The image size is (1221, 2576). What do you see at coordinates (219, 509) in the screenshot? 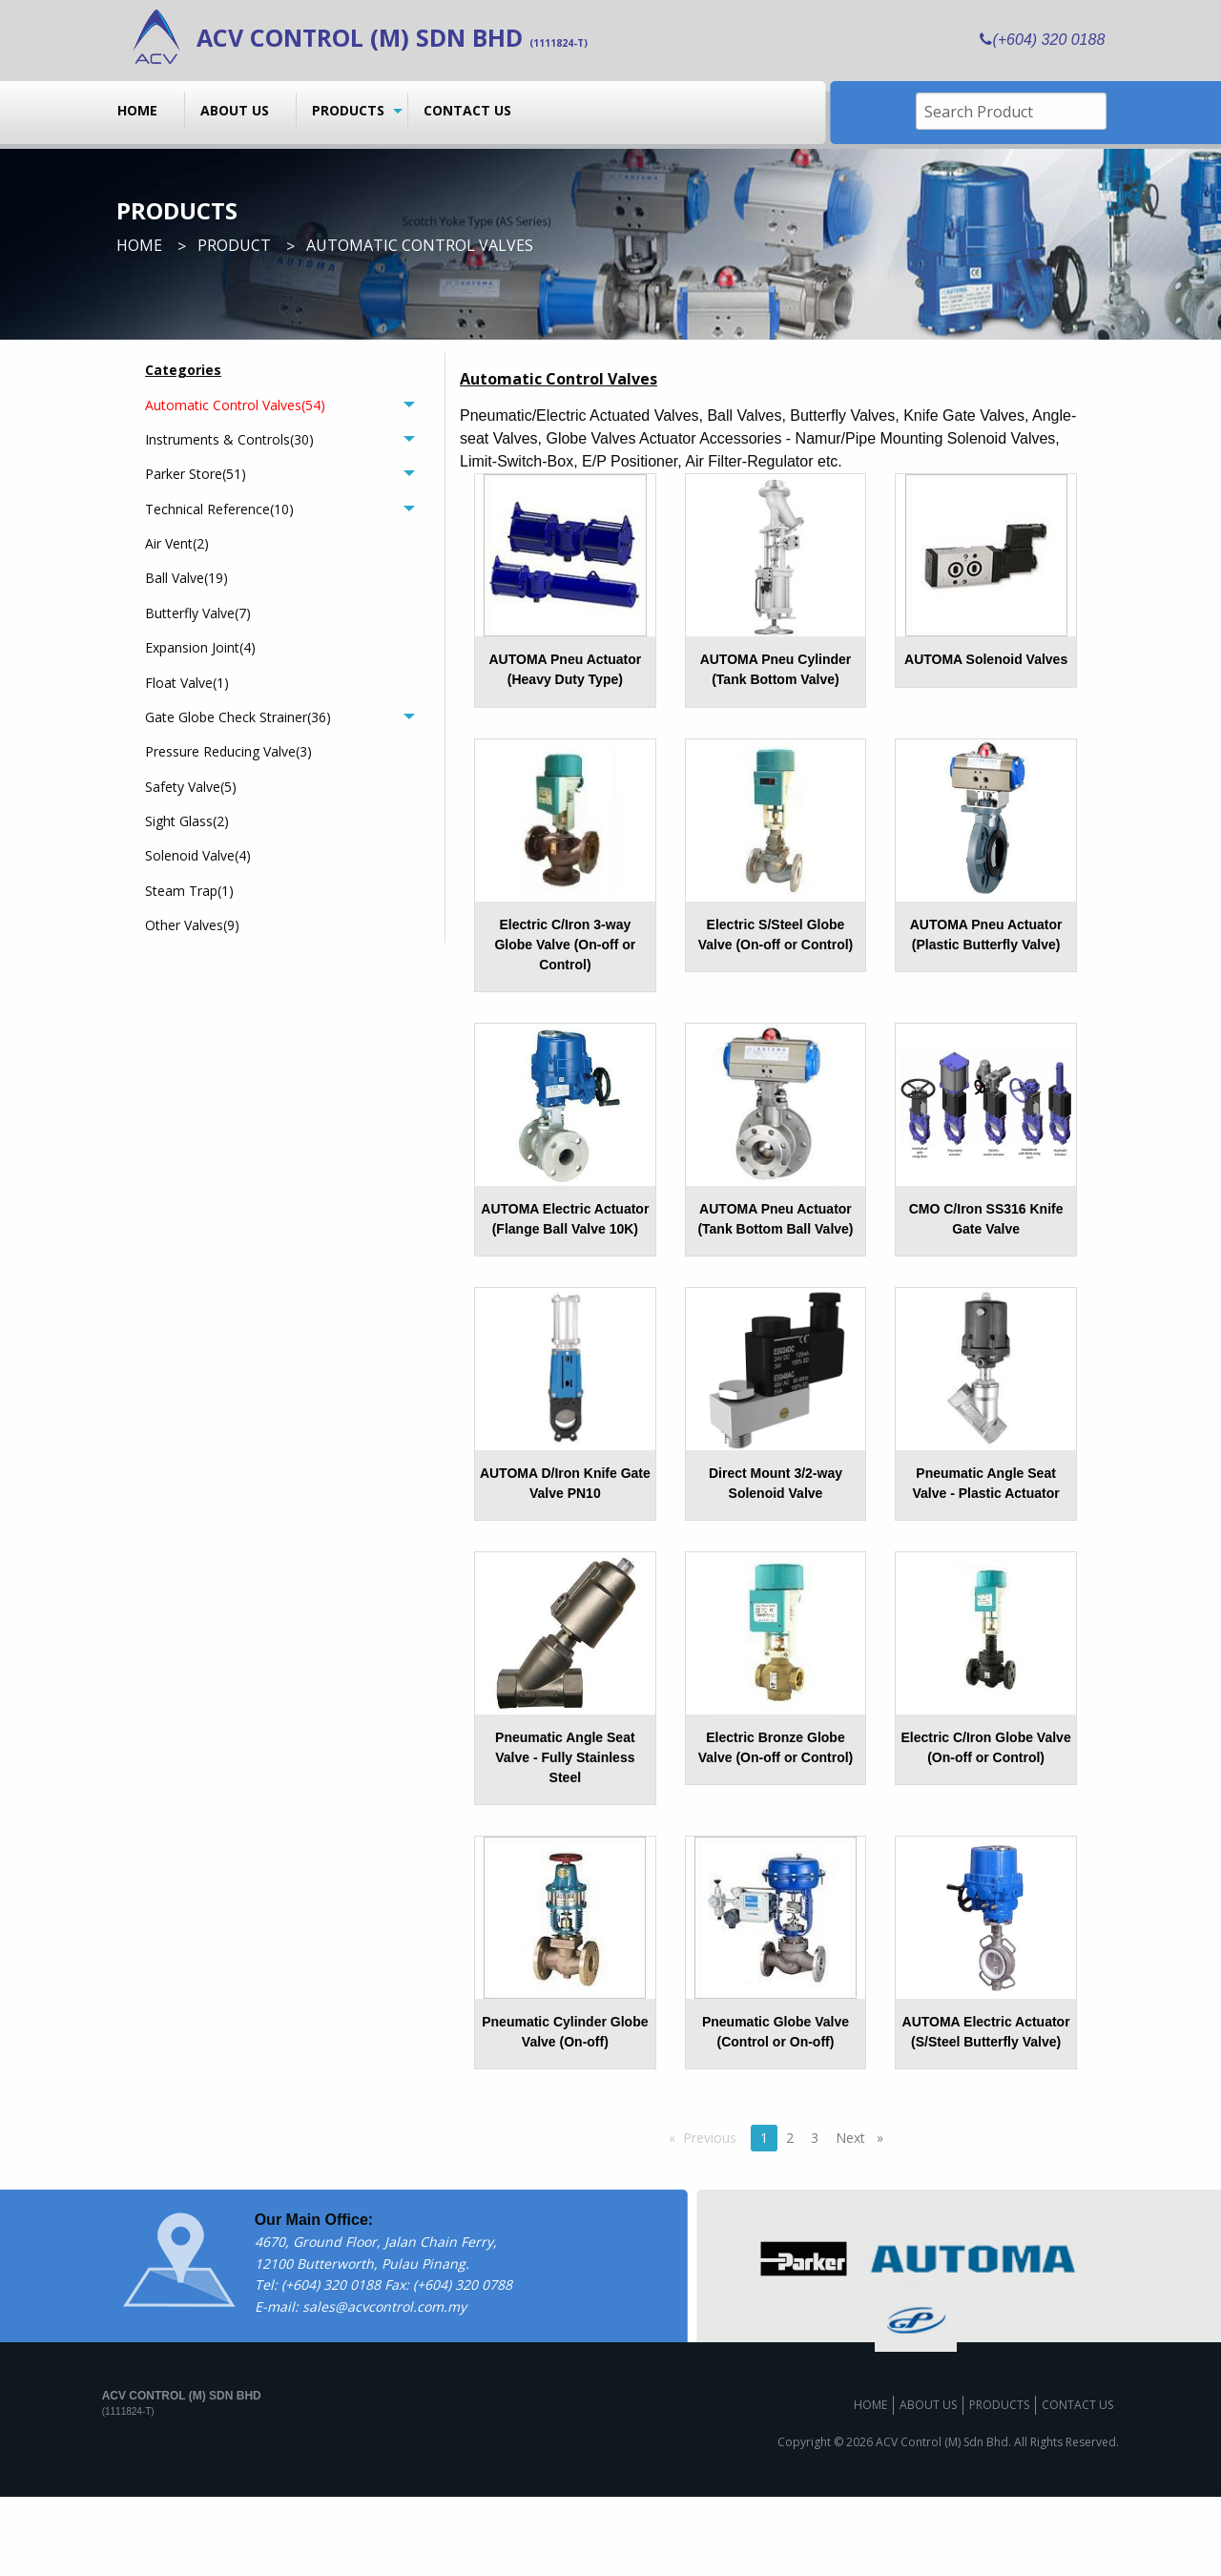
I see `Technical Reference(10)` at bounding box center [219, 509].